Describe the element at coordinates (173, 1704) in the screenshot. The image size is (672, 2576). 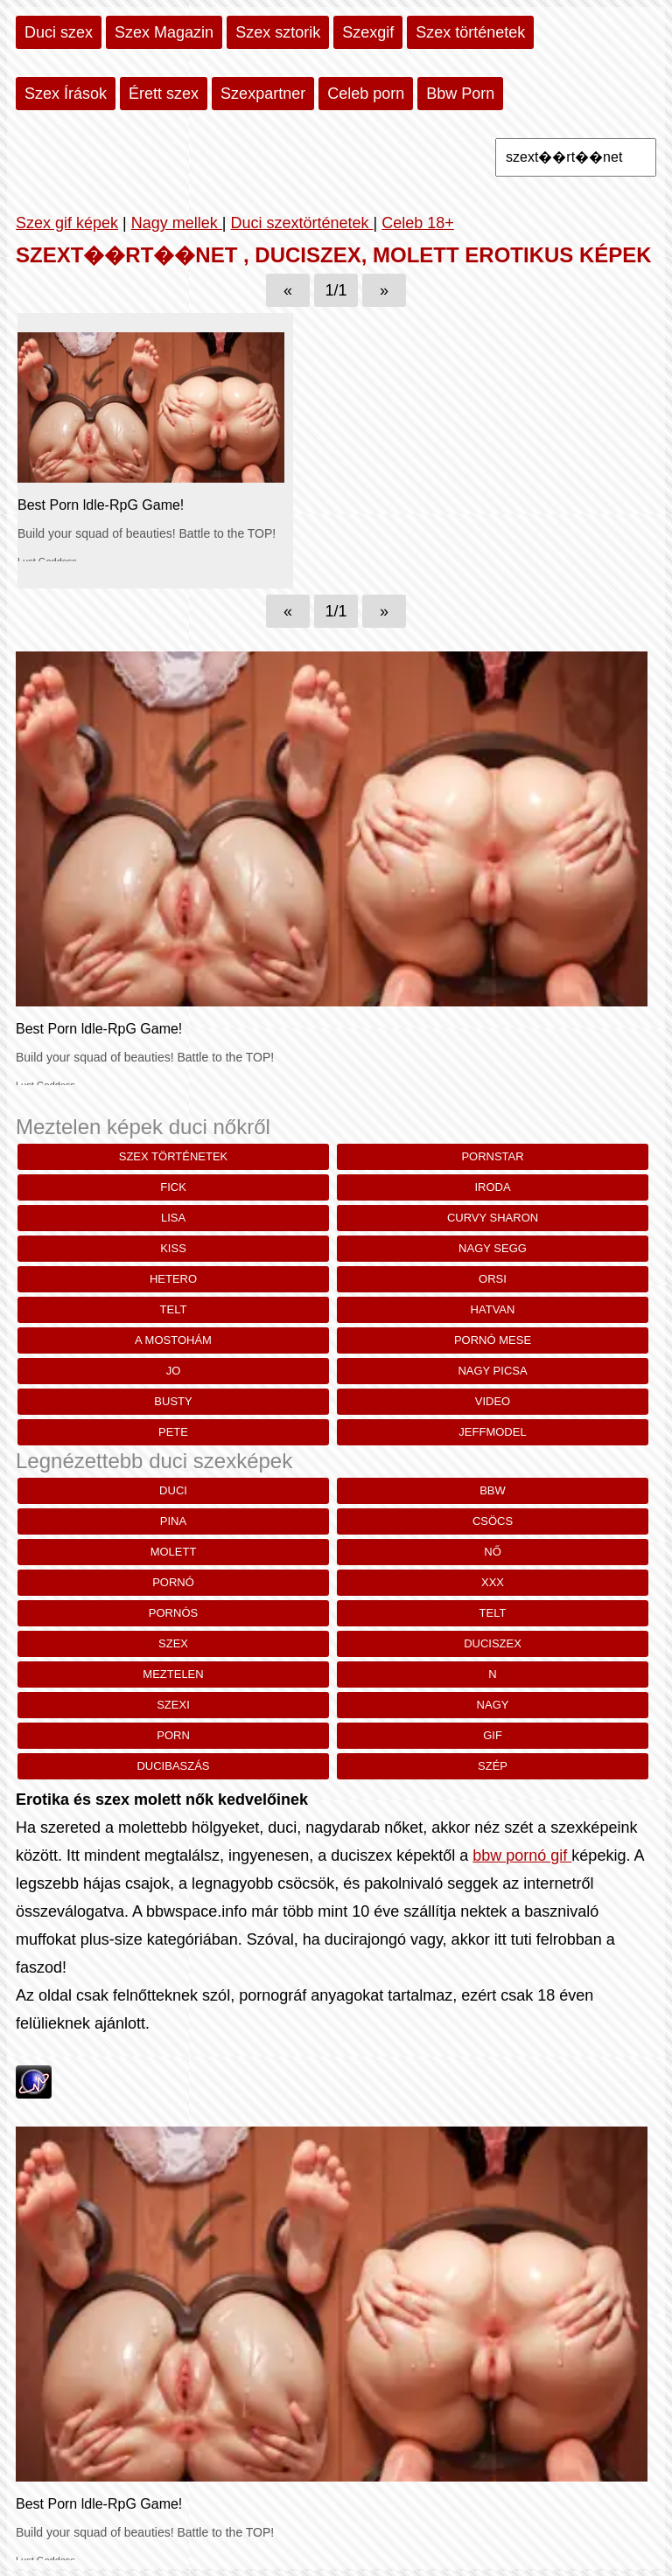
I see `szexi` at that location.